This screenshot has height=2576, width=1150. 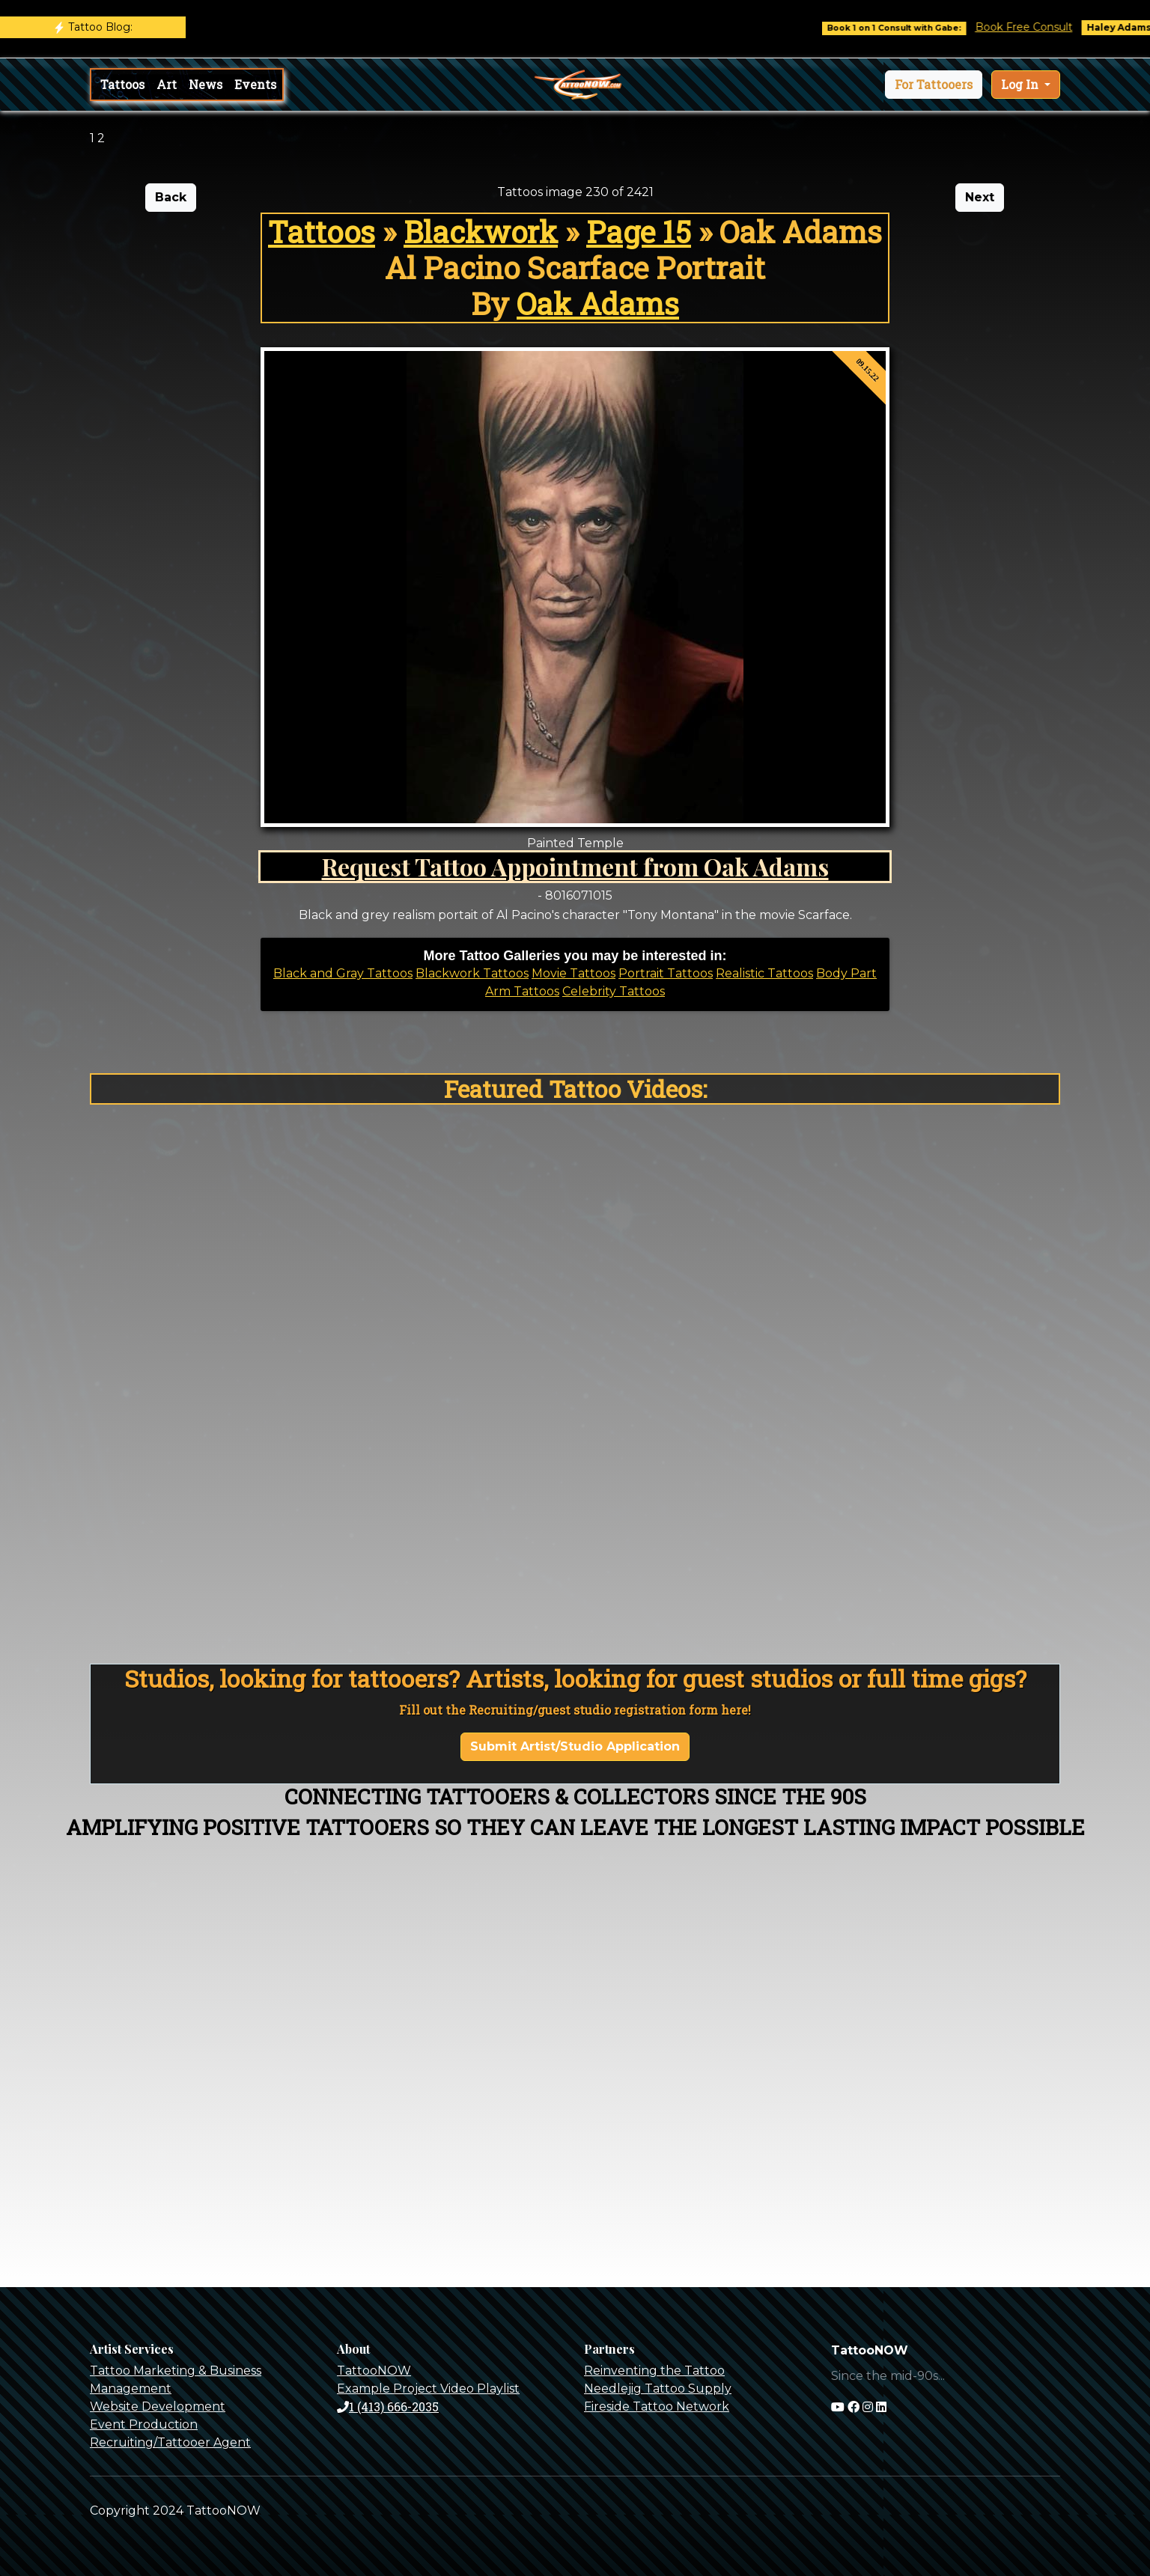 I want to click on Realistic Tattoos, so click(x=764, y=973).